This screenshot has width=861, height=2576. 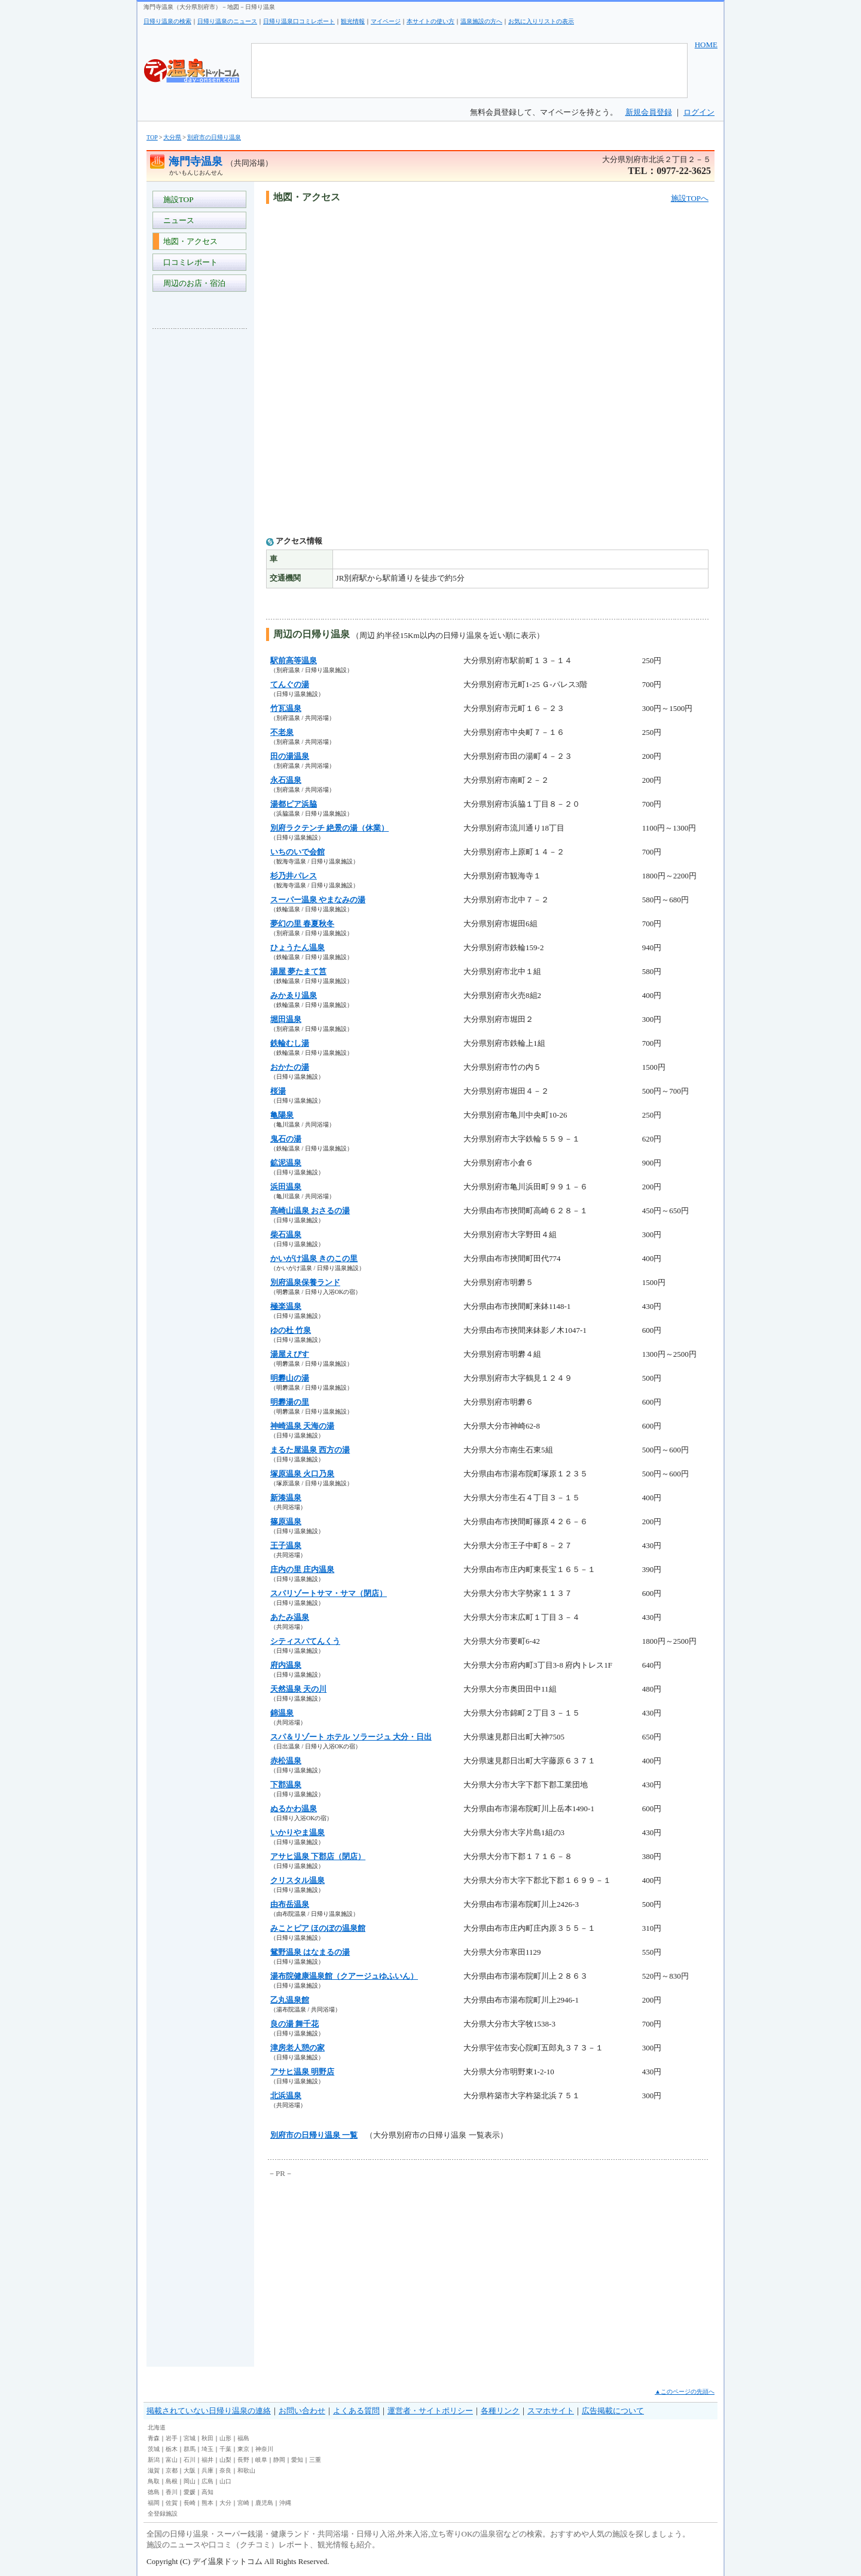 What do you see at coordinates (293, 803) in the screenshot?
I see `湯都ピア浜脇` at bounding box center [293, 803].